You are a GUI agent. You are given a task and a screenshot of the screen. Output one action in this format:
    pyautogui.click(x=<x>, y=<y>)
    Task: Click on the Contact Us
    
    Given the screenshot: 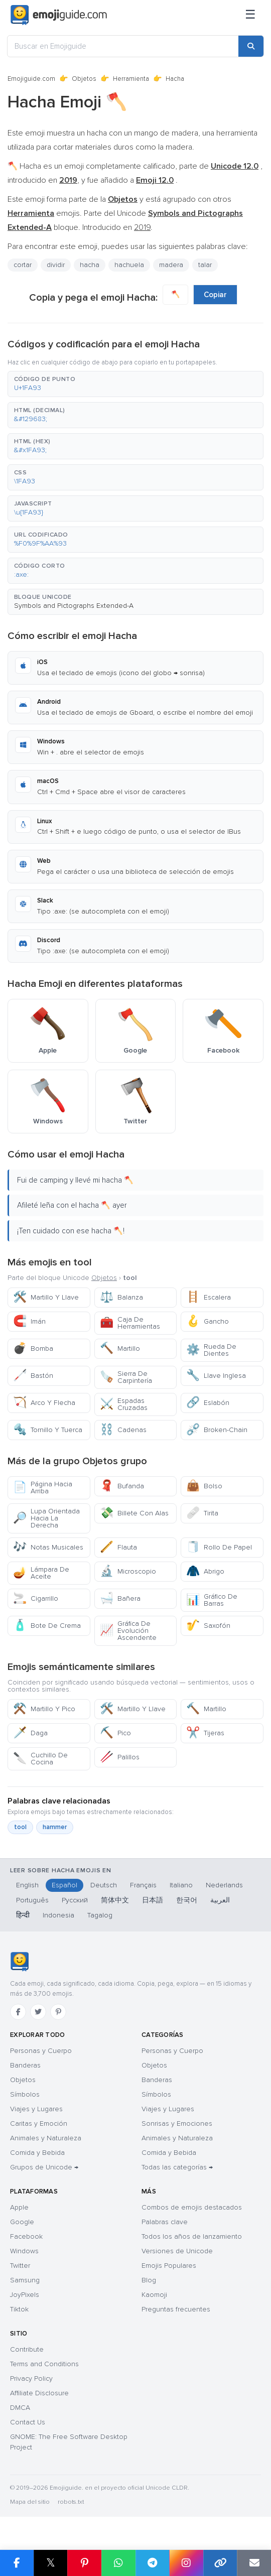 What is the action you would take?
    pyautogui.click(x=27, y=2422)
    